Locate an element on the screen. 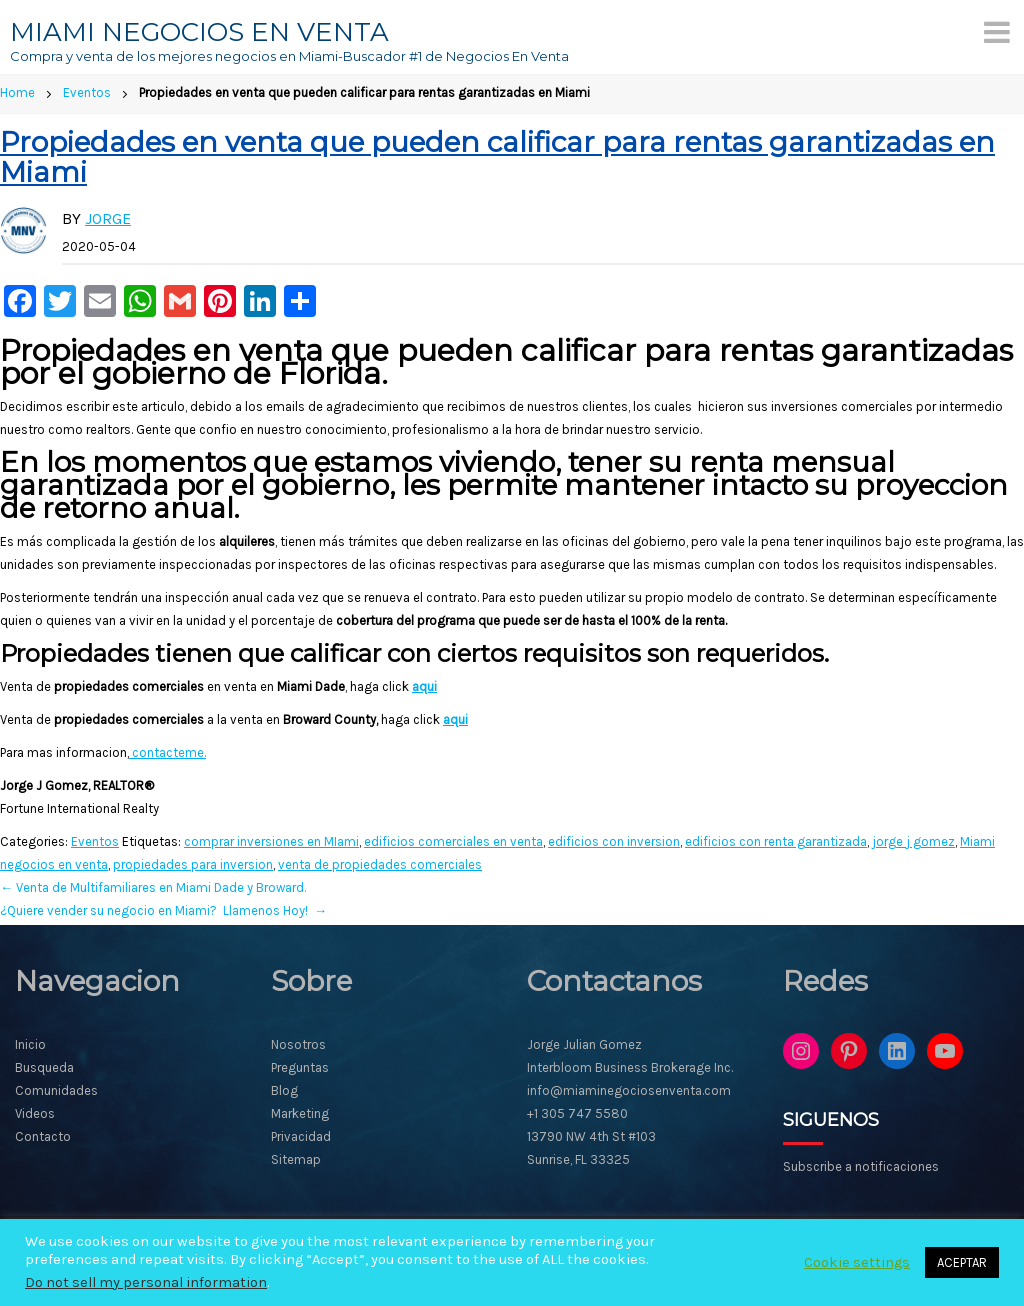 Image resolution: width=1024 pixels, height=1306 pixels. Inicio is located at coordinates (30, 1044).